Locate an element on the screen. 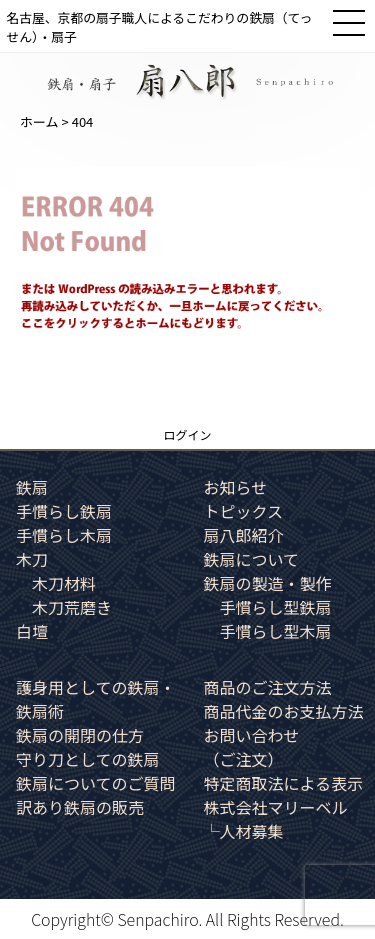  商品のご注文方法 is located at coordinates (268, 687).